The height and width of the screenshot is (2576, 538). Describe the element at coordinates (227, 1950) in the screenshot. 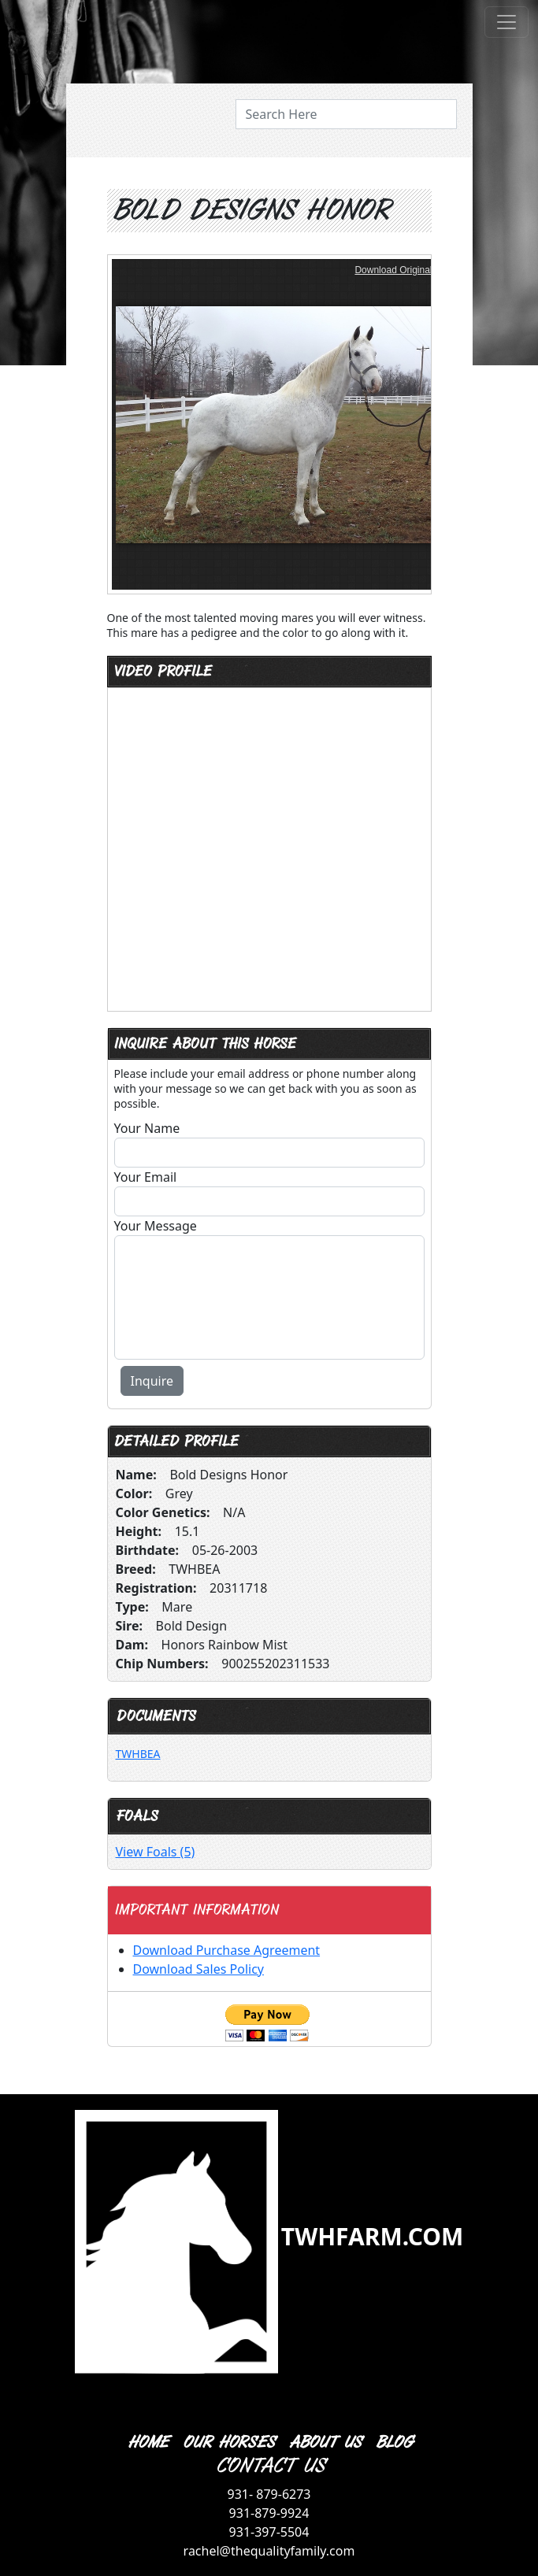

I see `Download Purchase Agreement` at that location.